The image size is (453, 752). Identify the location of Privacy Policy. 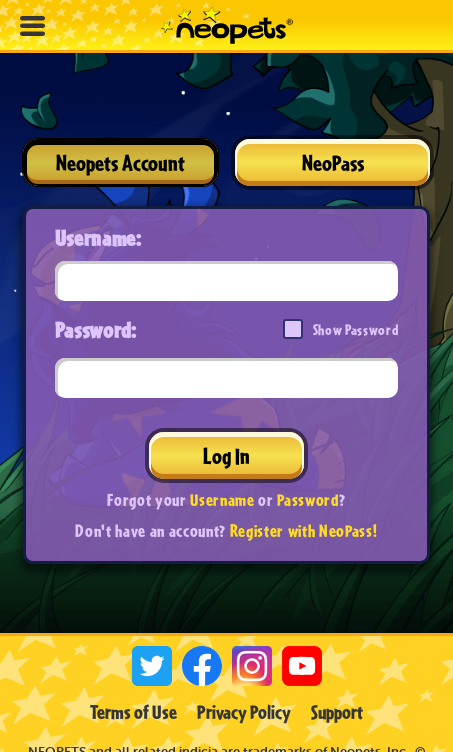
(244, 712).